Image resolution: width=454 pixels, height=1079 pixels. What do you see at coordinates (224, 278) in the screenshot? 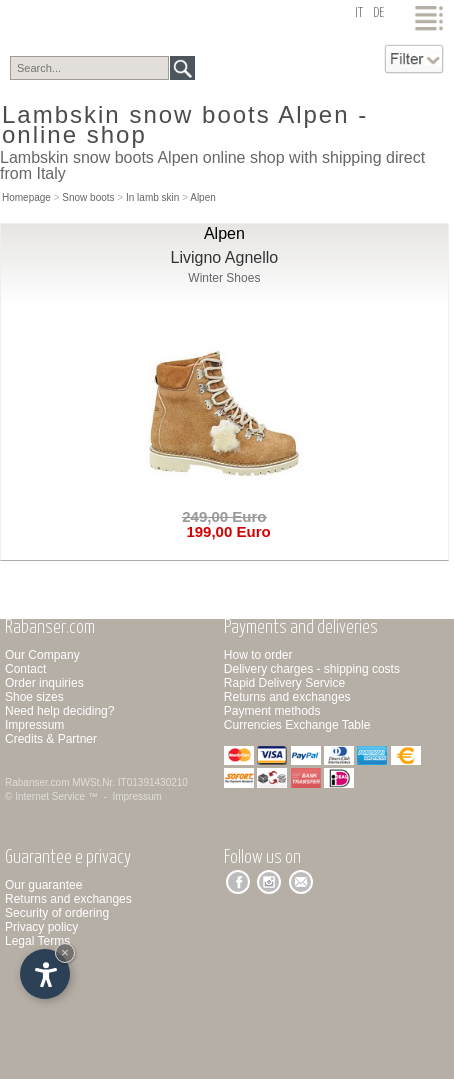
I see `Winter Shoes` at bounding box center [224, 278].